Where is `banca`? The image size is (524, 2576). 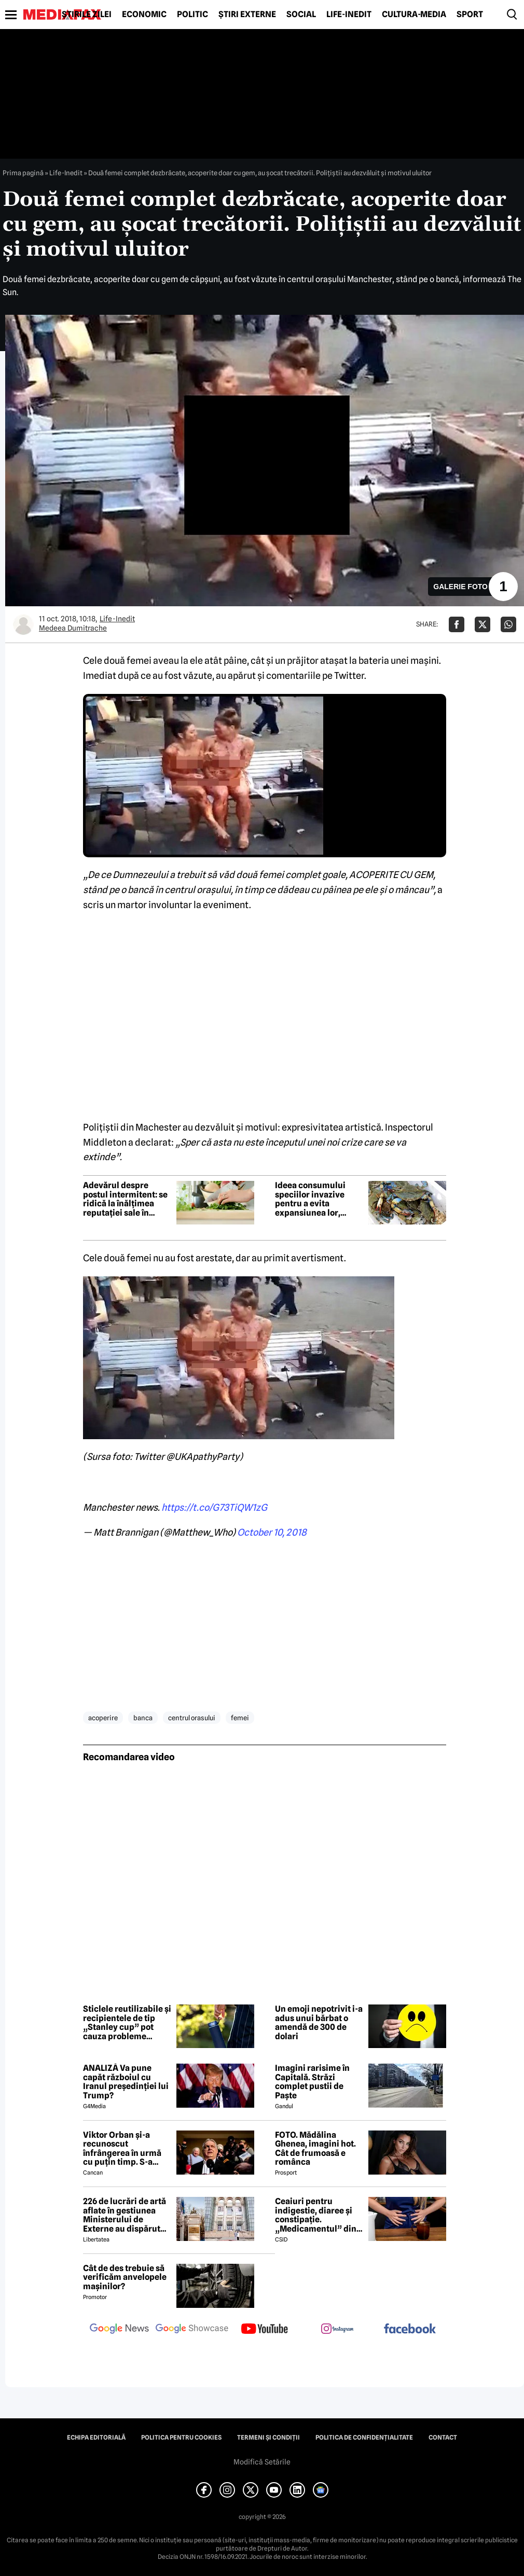 banca is located at coordinates (143, 1718).